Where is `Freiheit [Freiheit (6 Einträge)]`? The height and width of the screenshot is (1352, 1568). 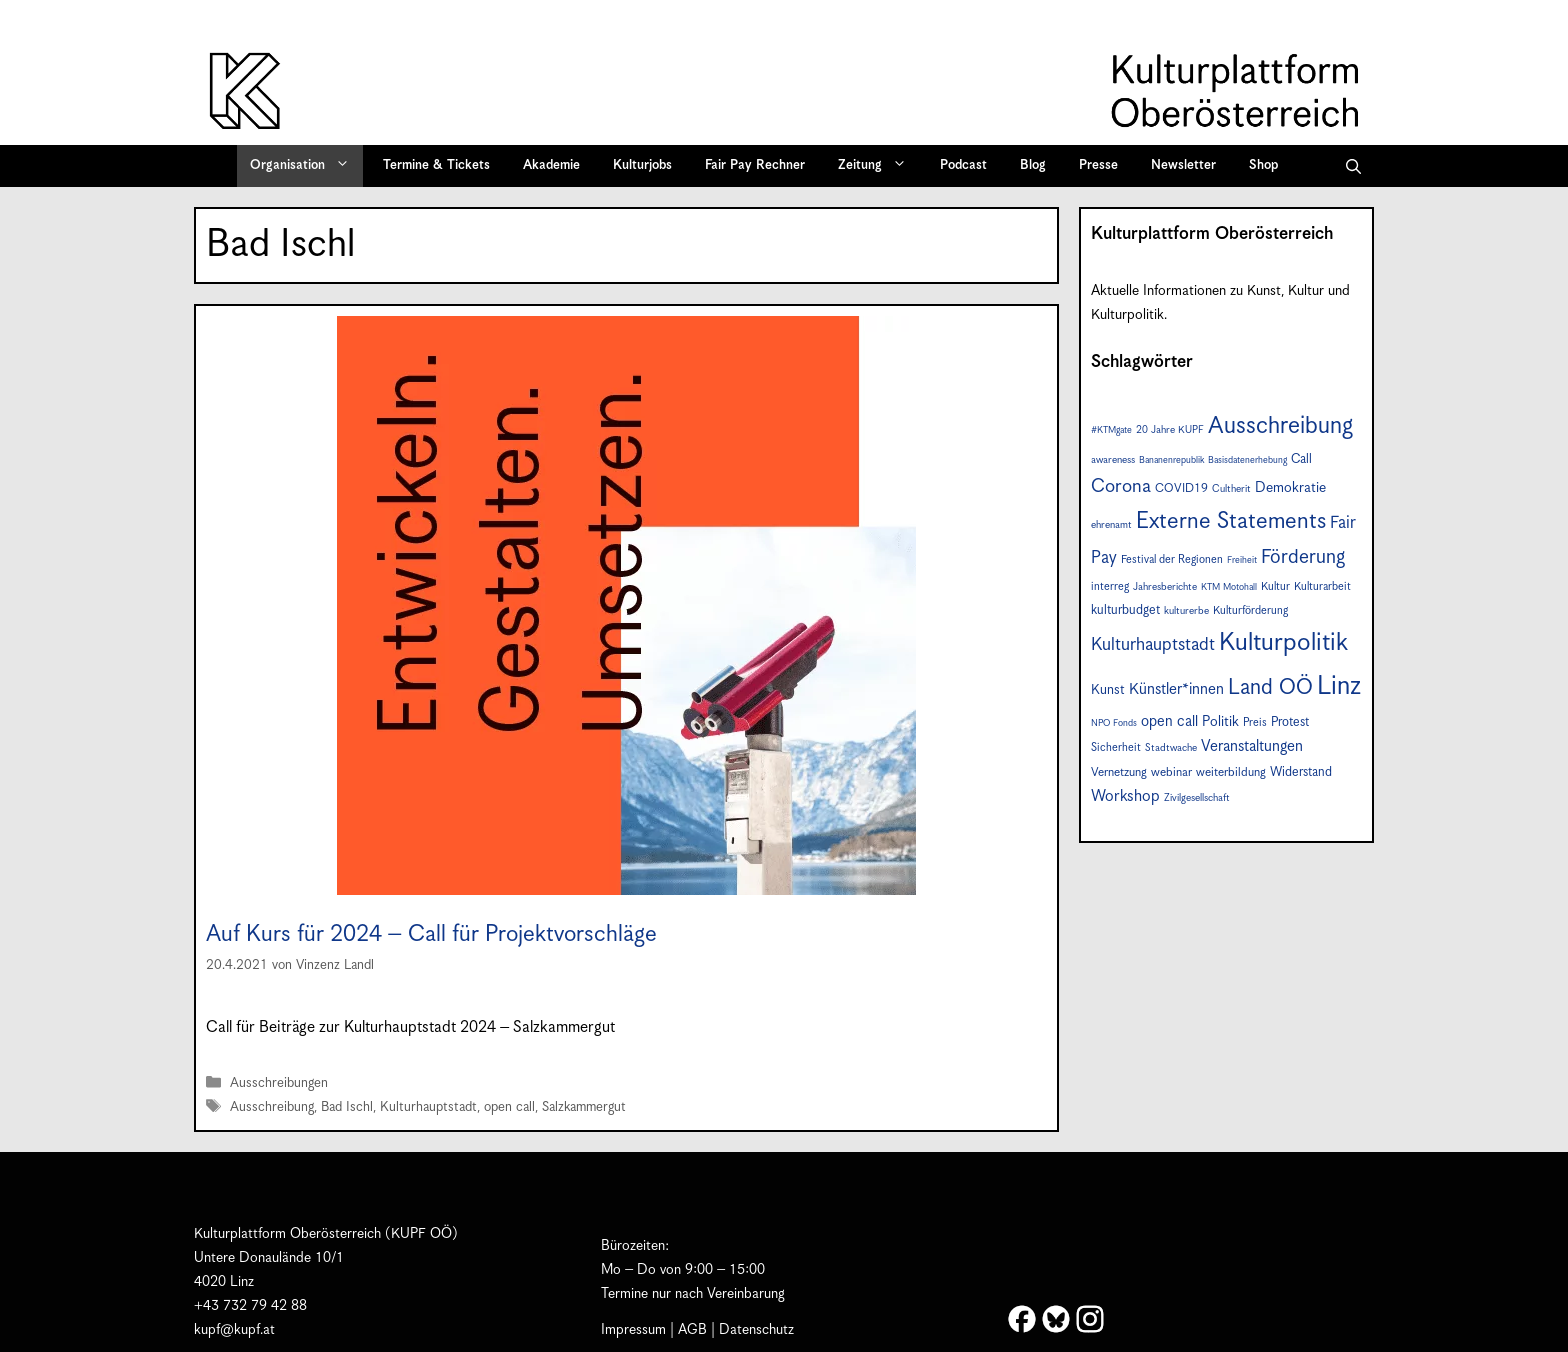 Freiheit [Freiheit (6 Einträge)] is located at coordinates (1242, 560).